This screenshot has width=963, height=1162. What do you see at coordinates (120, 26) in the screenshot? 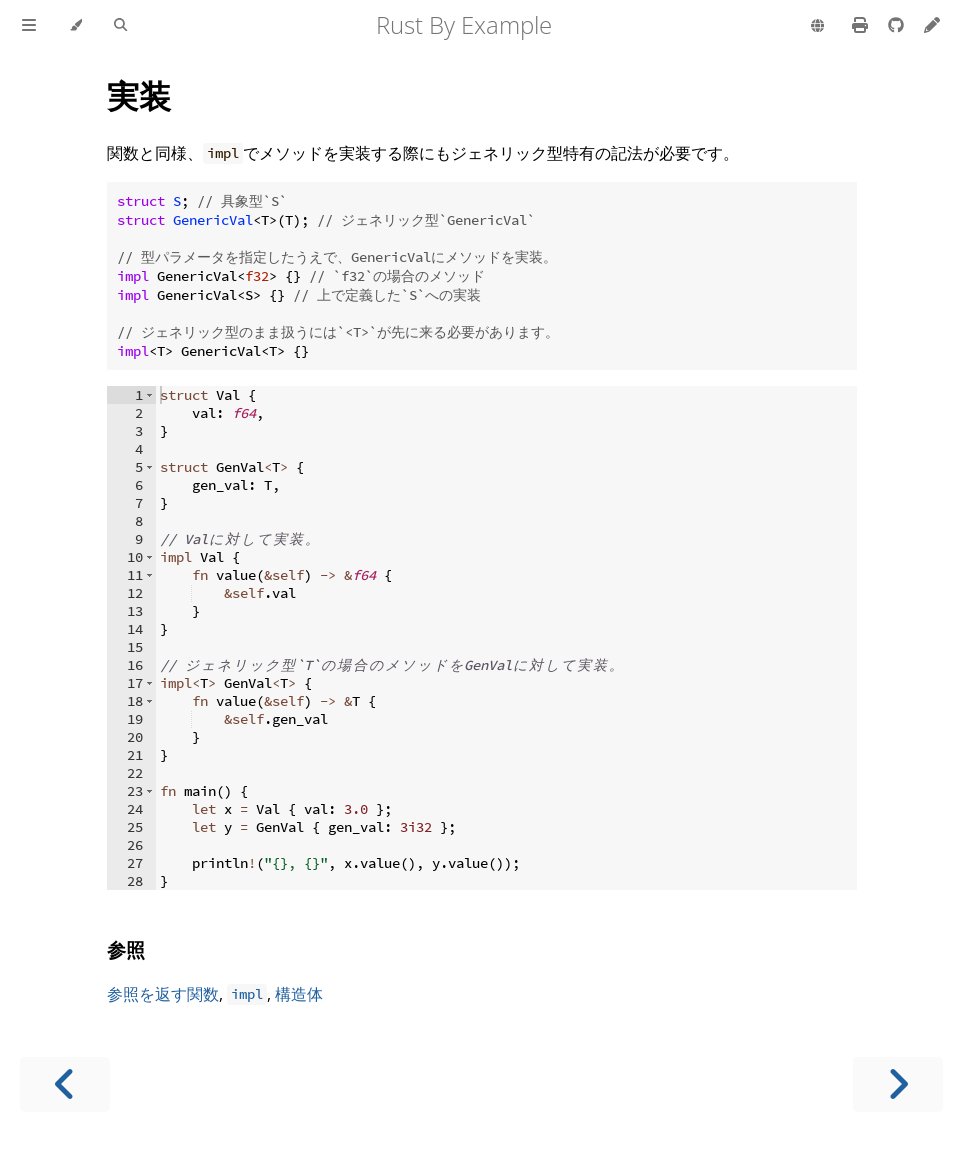
I see `[Toggle Searchbar]` at bounding box center [120, 26].